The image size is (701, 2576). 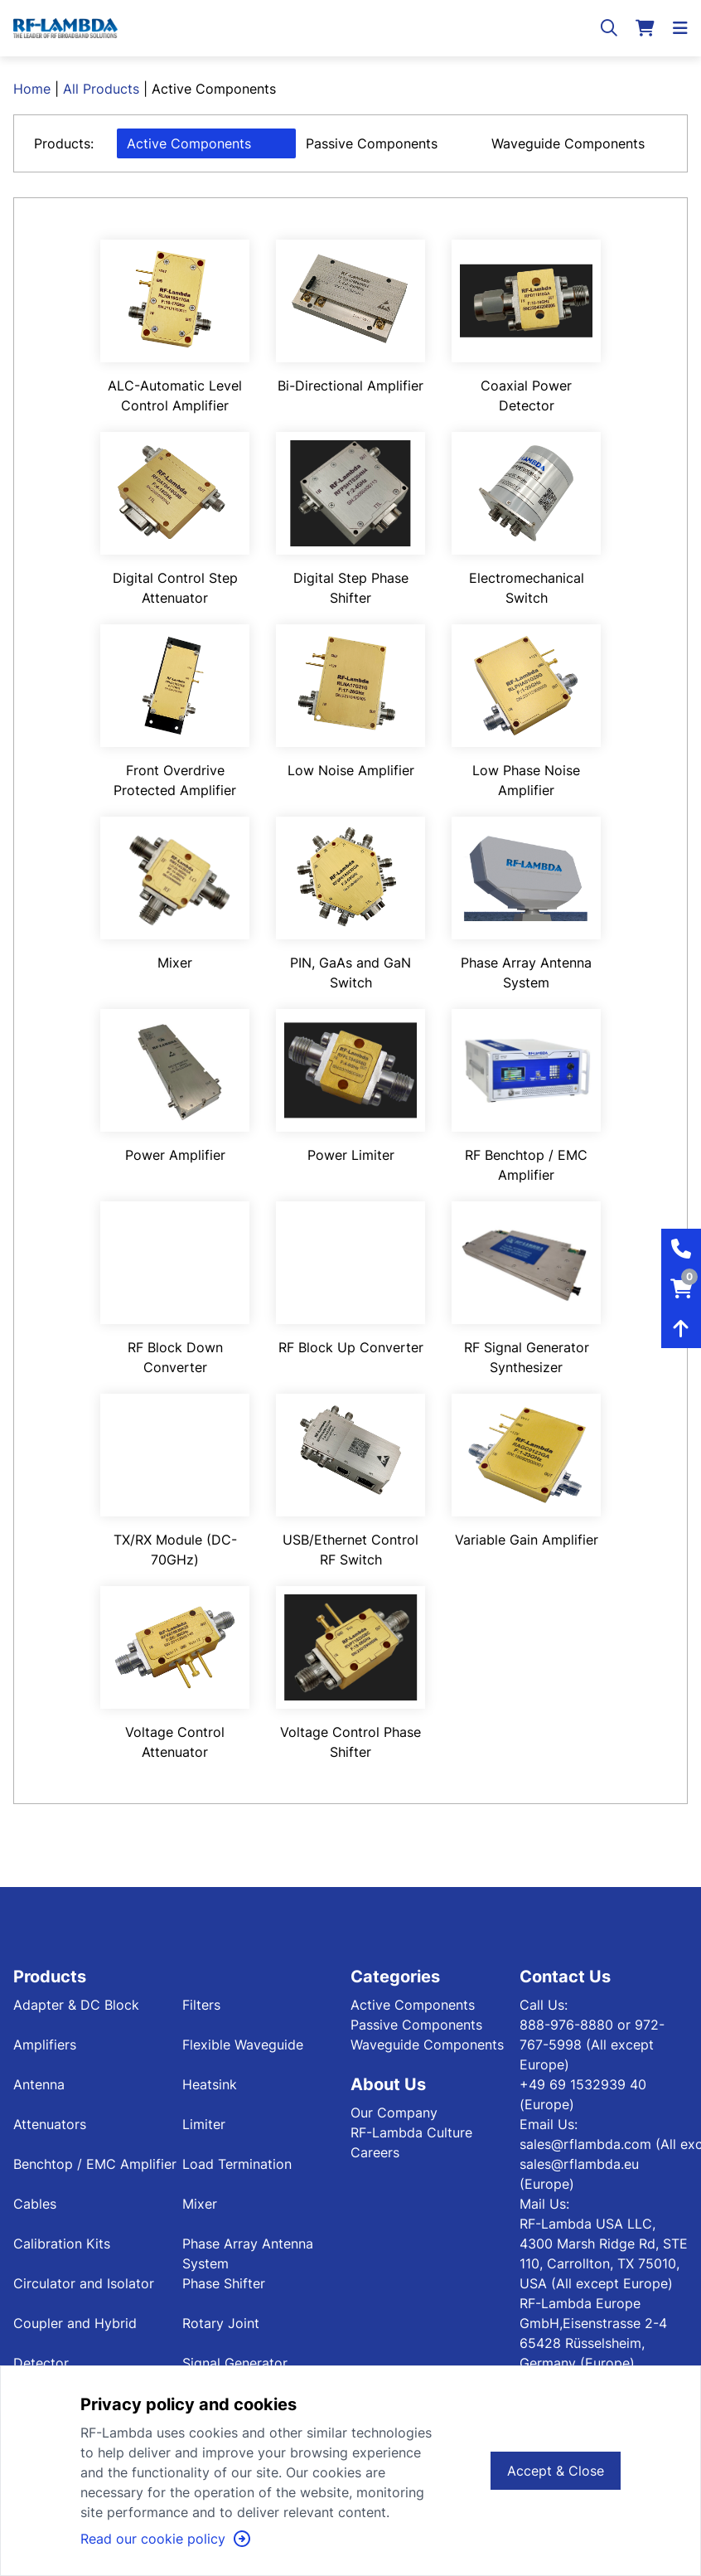 I want to click on Passive Components, so click(x=372, y=143).